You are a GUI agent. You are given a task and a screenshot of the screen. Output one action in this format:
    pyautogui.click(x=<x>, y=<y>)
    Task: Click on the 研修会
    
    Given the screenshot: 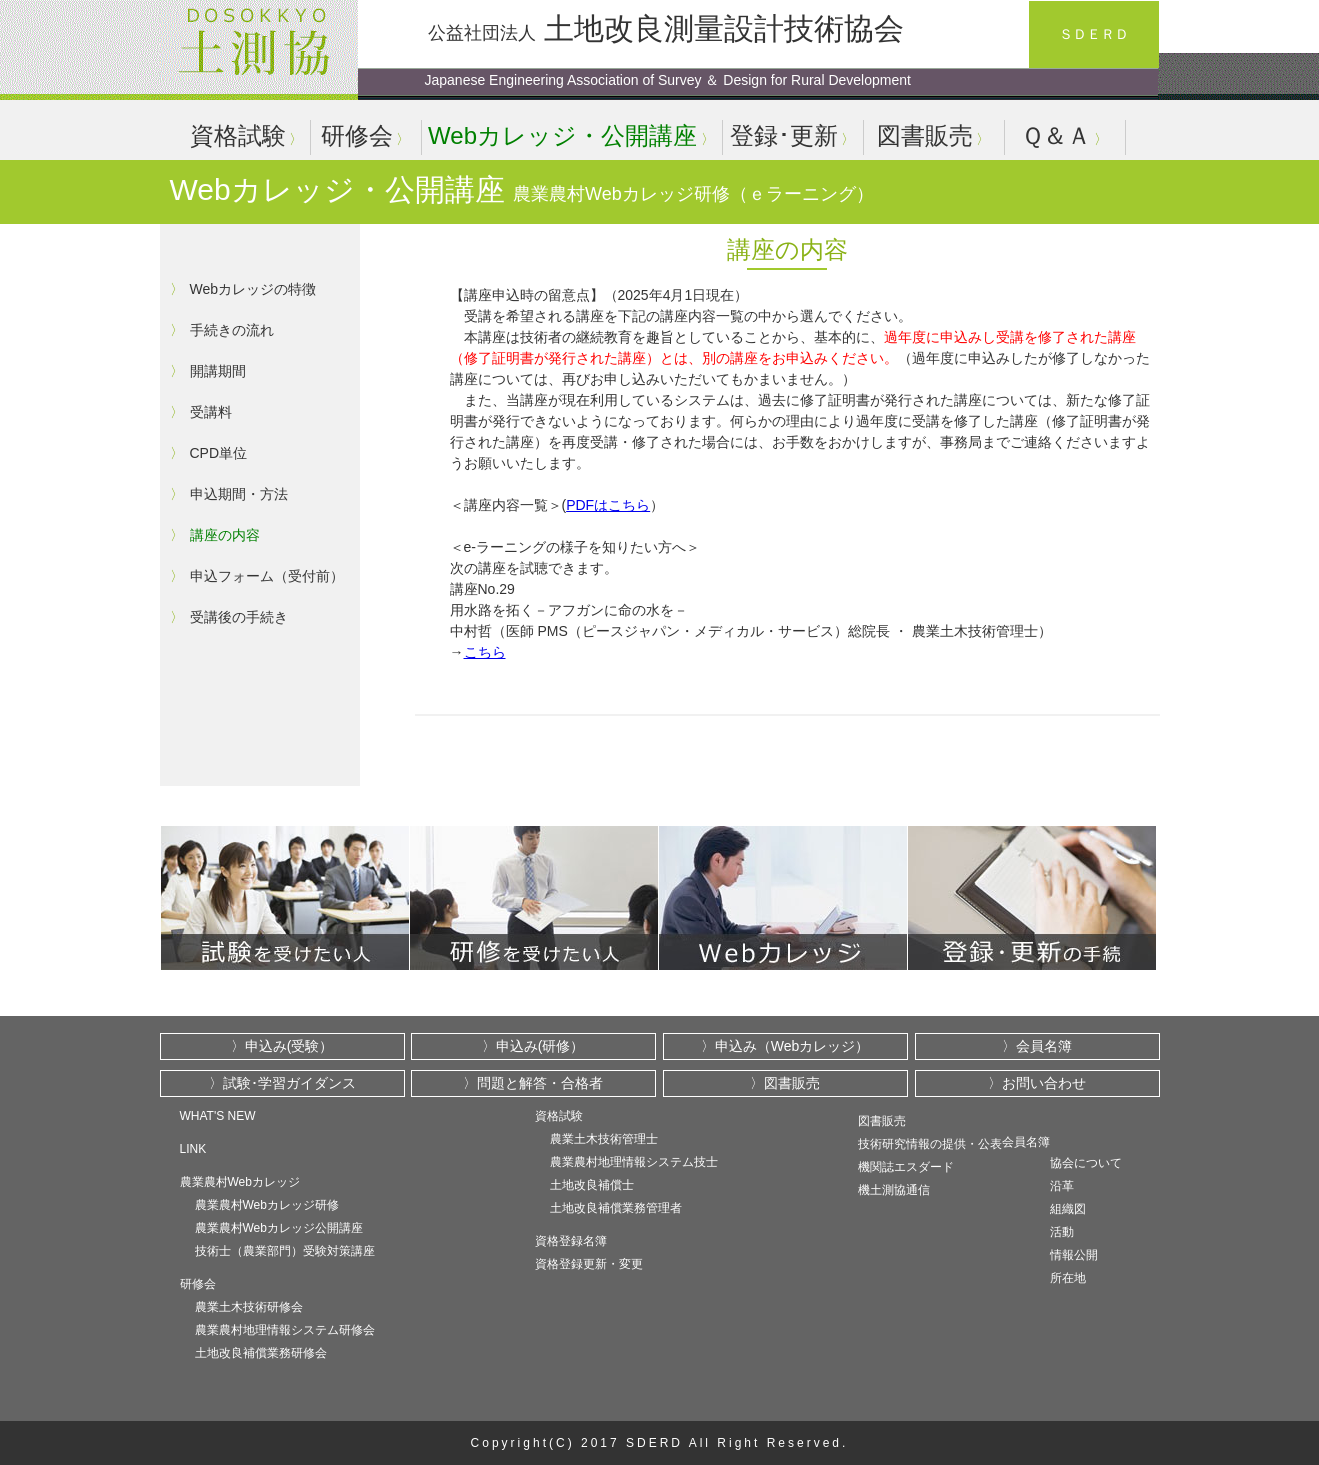 What is the action you would take?
    pyautogui.click(x=357, y=135)
    